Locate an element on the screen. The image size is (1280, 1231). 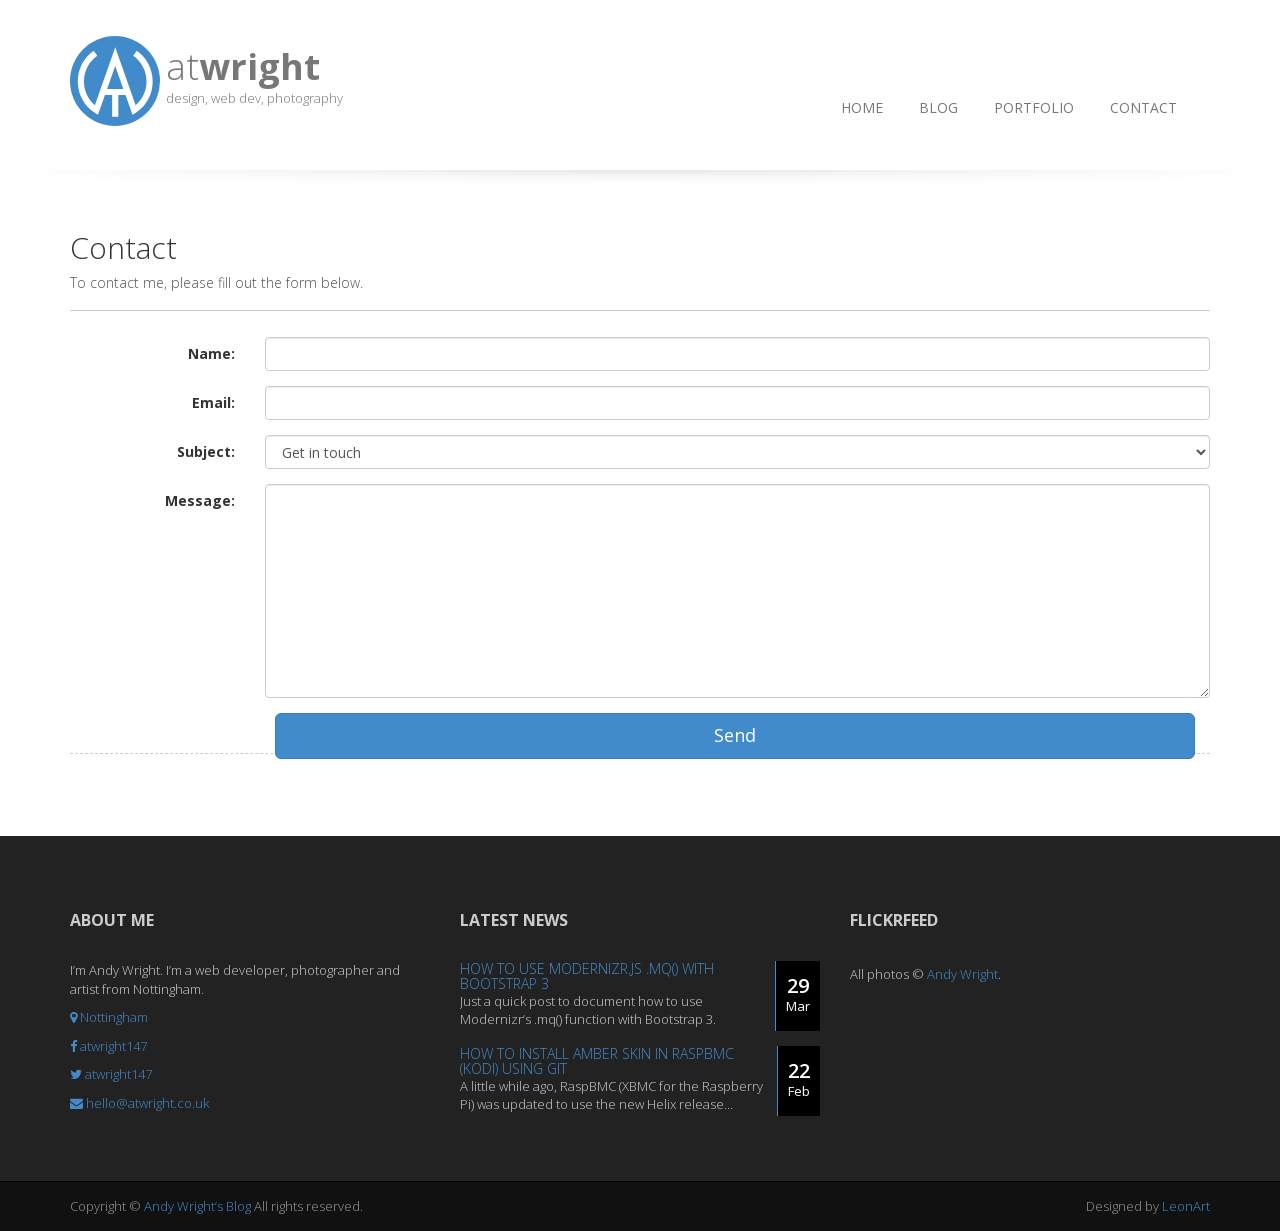
How to use Modernizr.js .mq() with Bootstrap 3 is located at coordinates (587, 976).